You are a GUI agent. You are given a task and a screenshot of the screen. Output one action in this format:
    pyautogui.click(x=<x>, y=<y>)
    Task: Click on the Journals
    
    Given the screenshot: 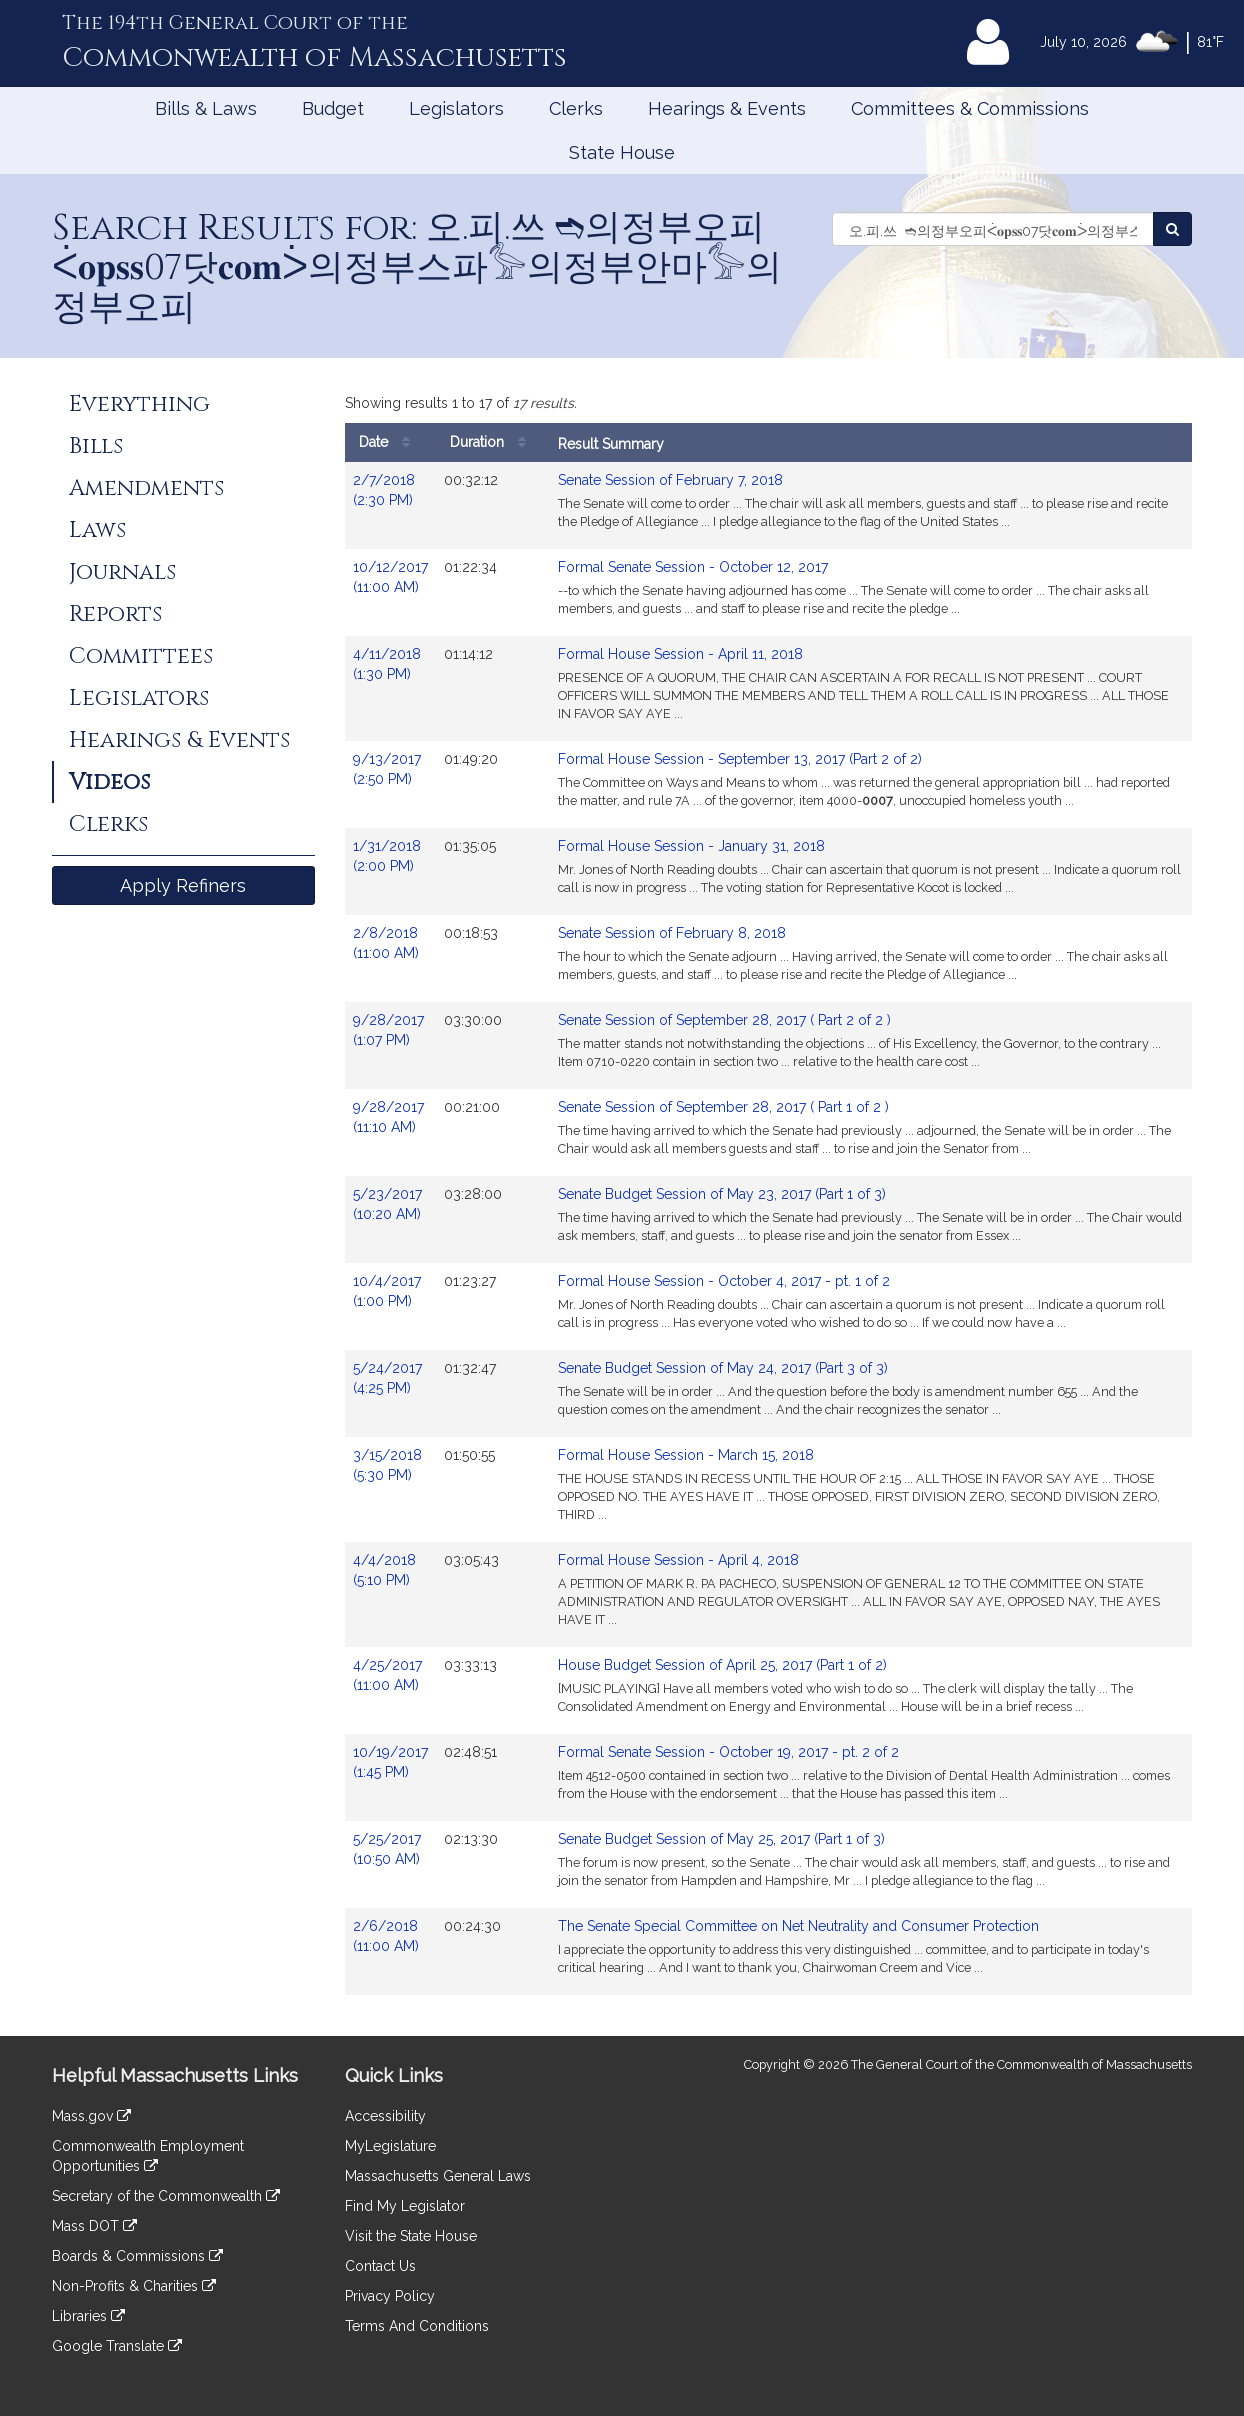 What is the action you would take?
    pyautogui.click(x=122, y=572)
    